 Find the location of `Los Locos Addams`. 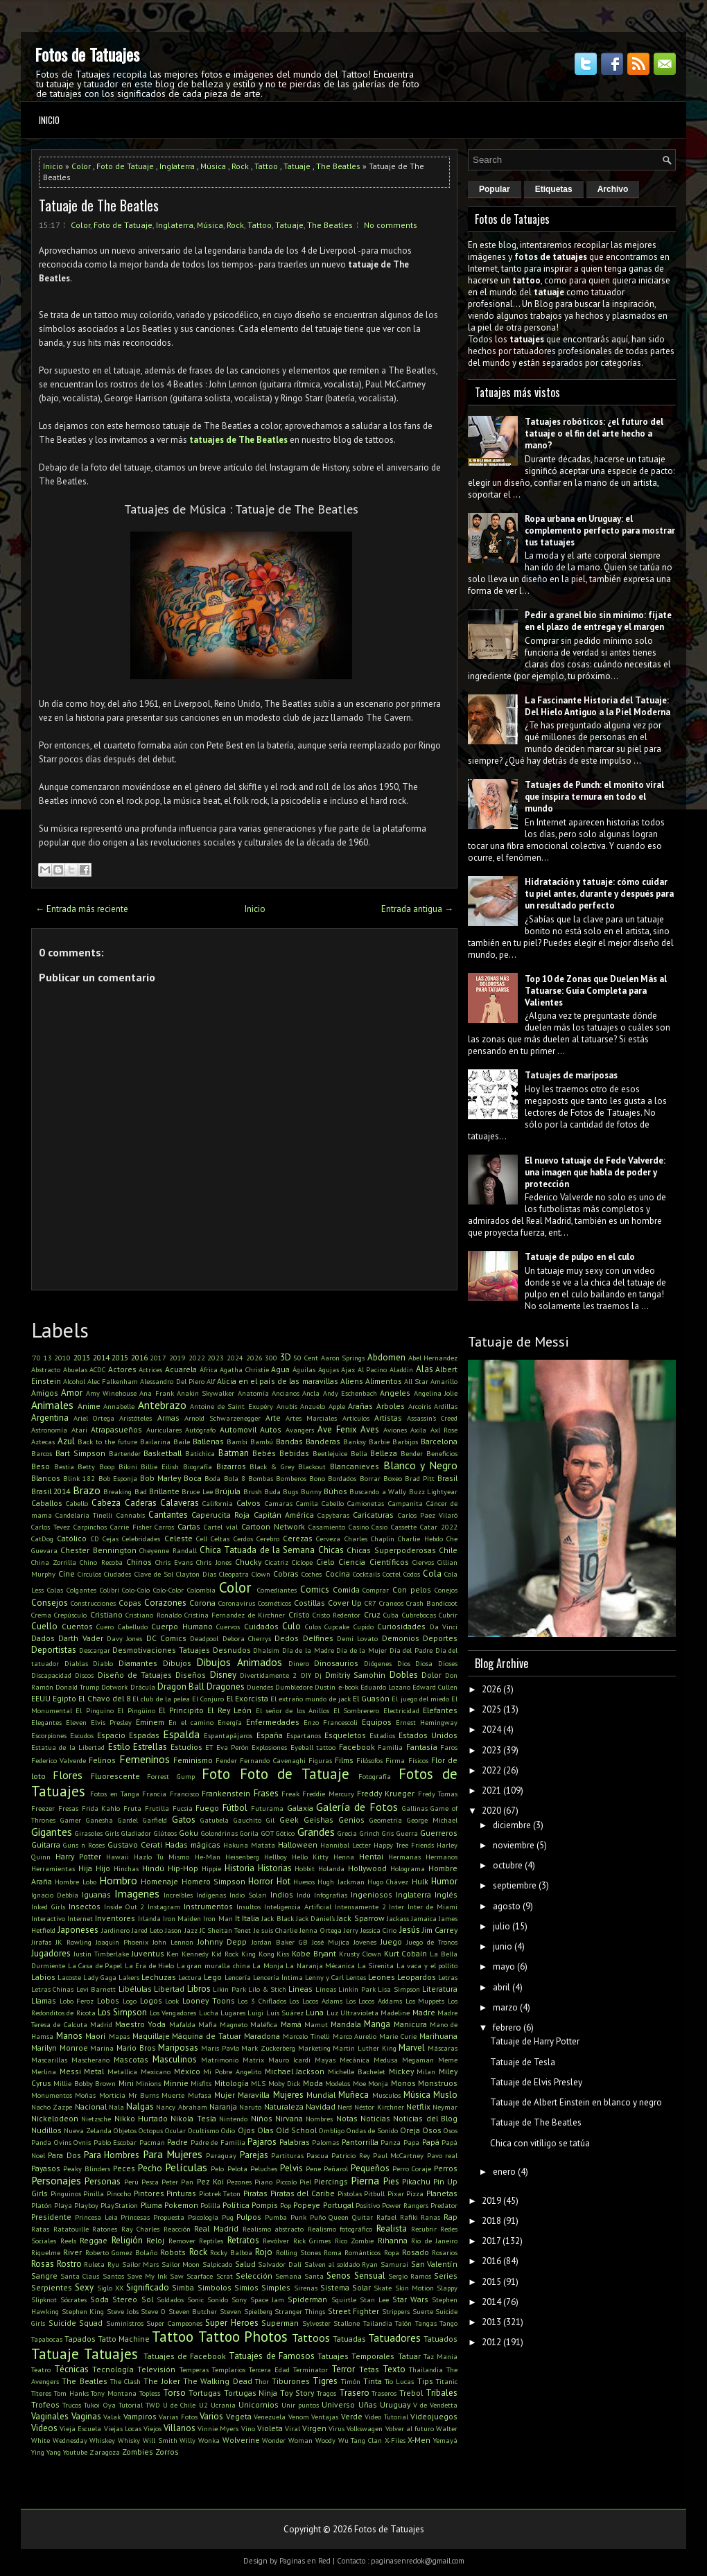

Los Locos Addams is located at coordinates (374, 2001).